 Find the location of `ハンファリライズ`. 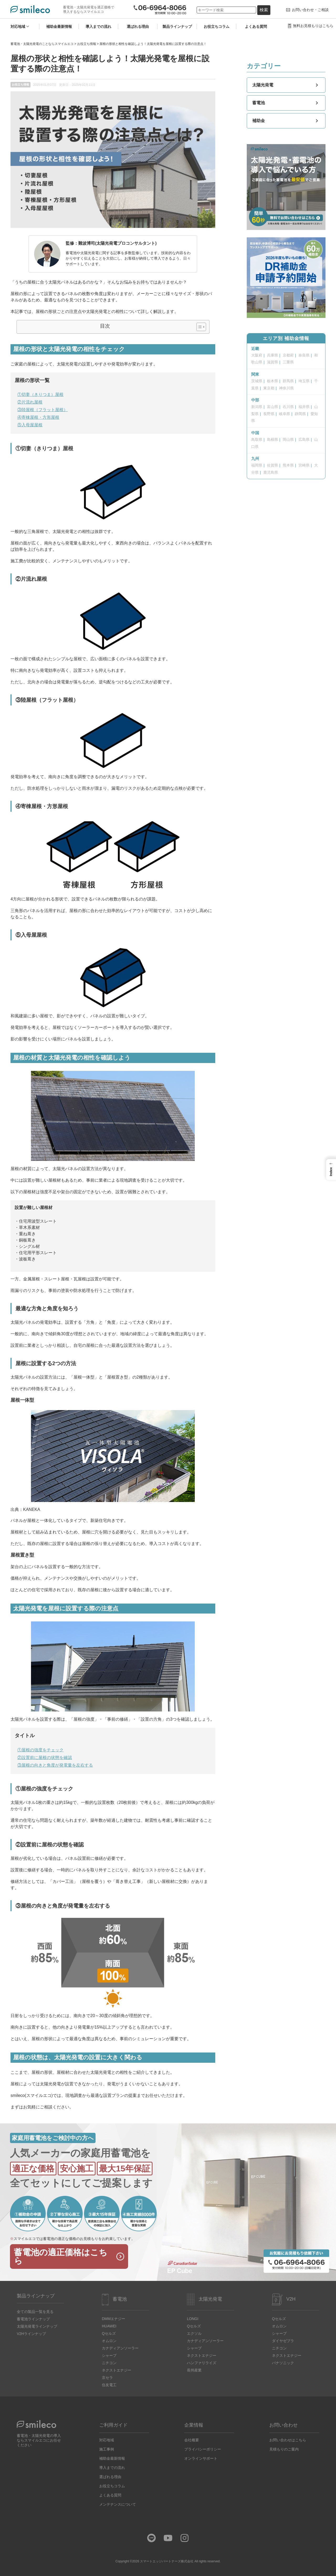

ハンファリライズ is located at coordinates (201, 2363).